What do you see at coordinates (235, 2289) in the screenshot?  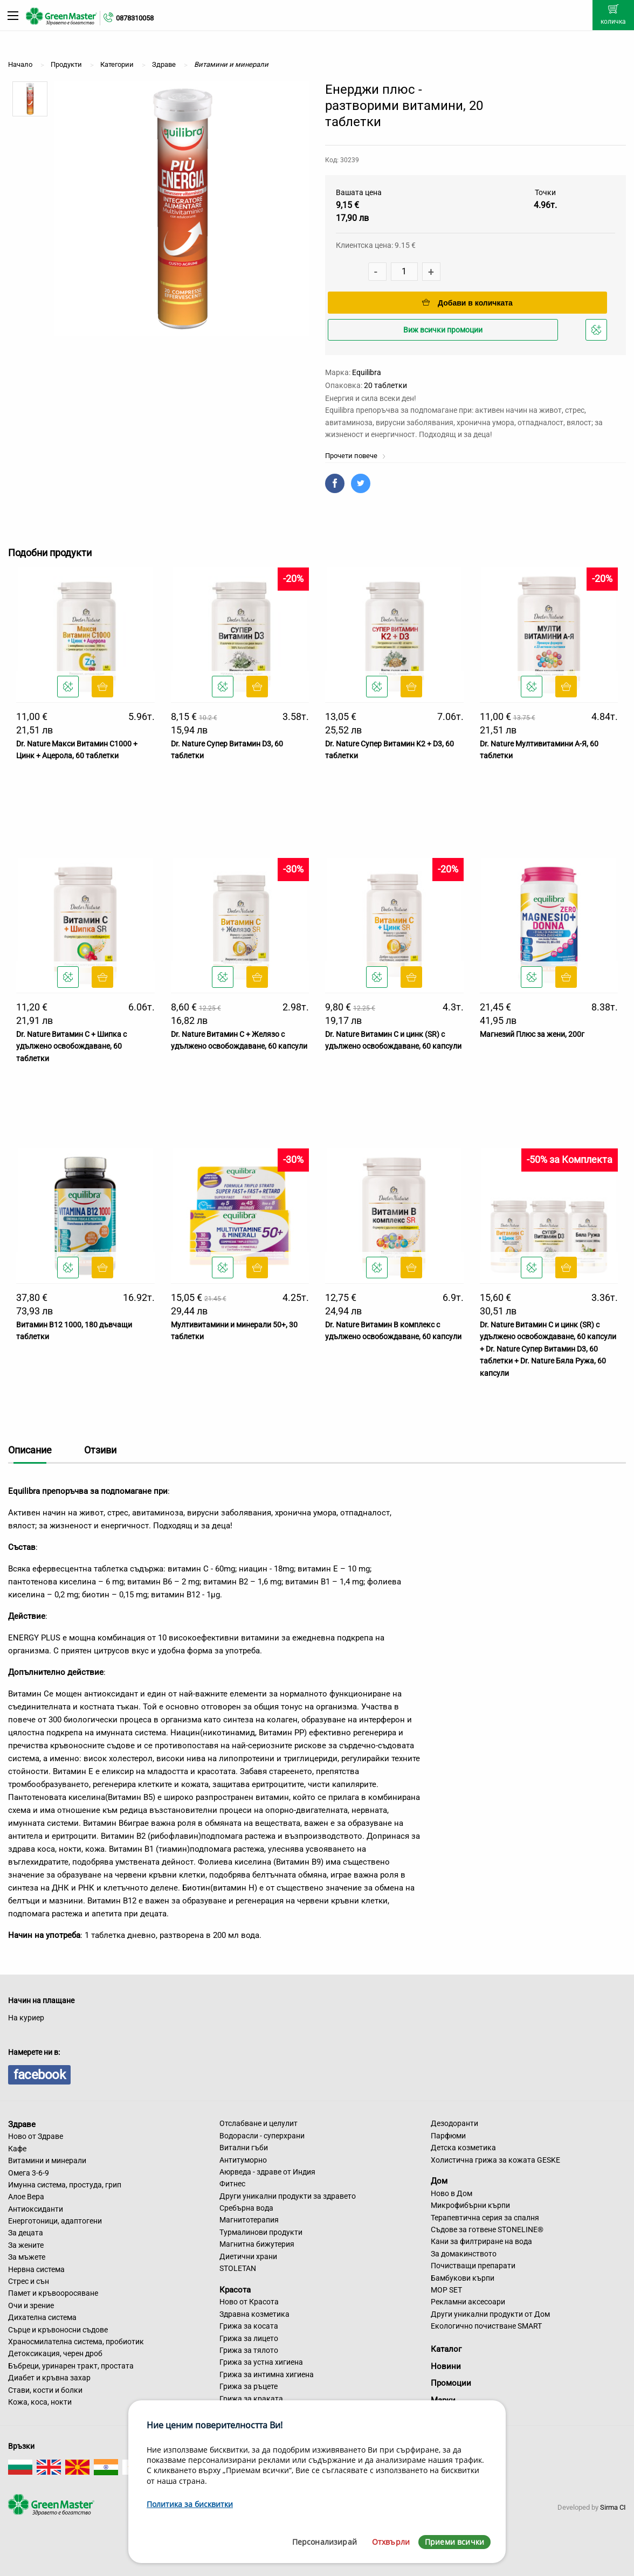 I see `Красота` at bounding box center [235, 2289].